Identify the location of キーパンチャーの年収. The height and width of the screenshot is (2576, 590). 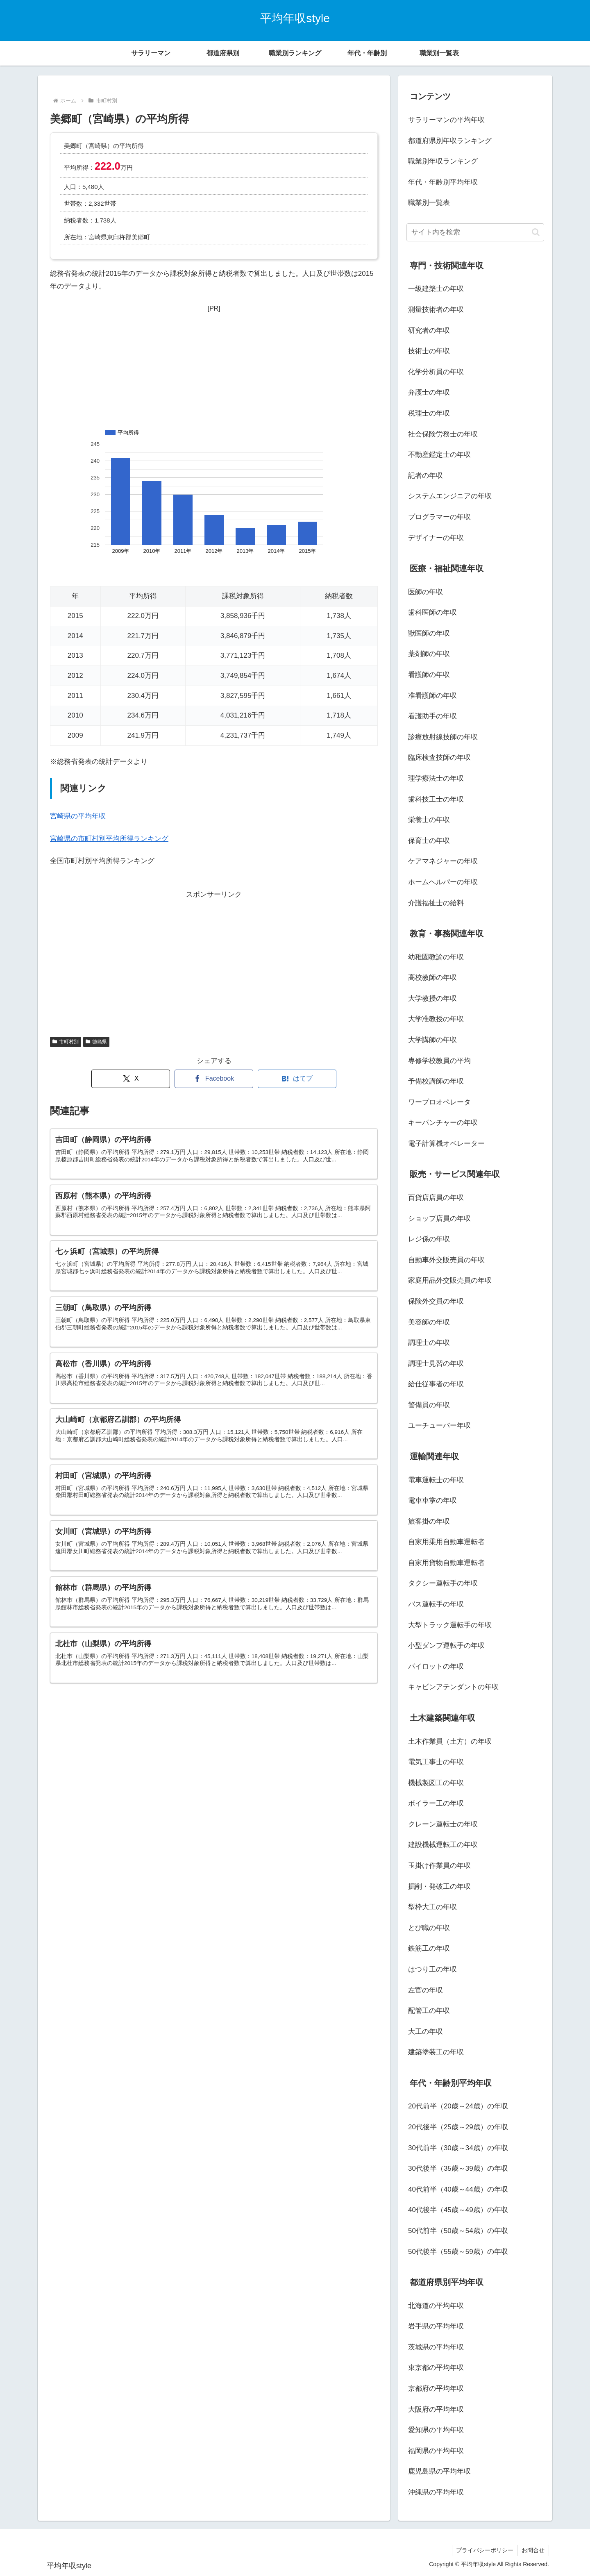
(443, 1123).